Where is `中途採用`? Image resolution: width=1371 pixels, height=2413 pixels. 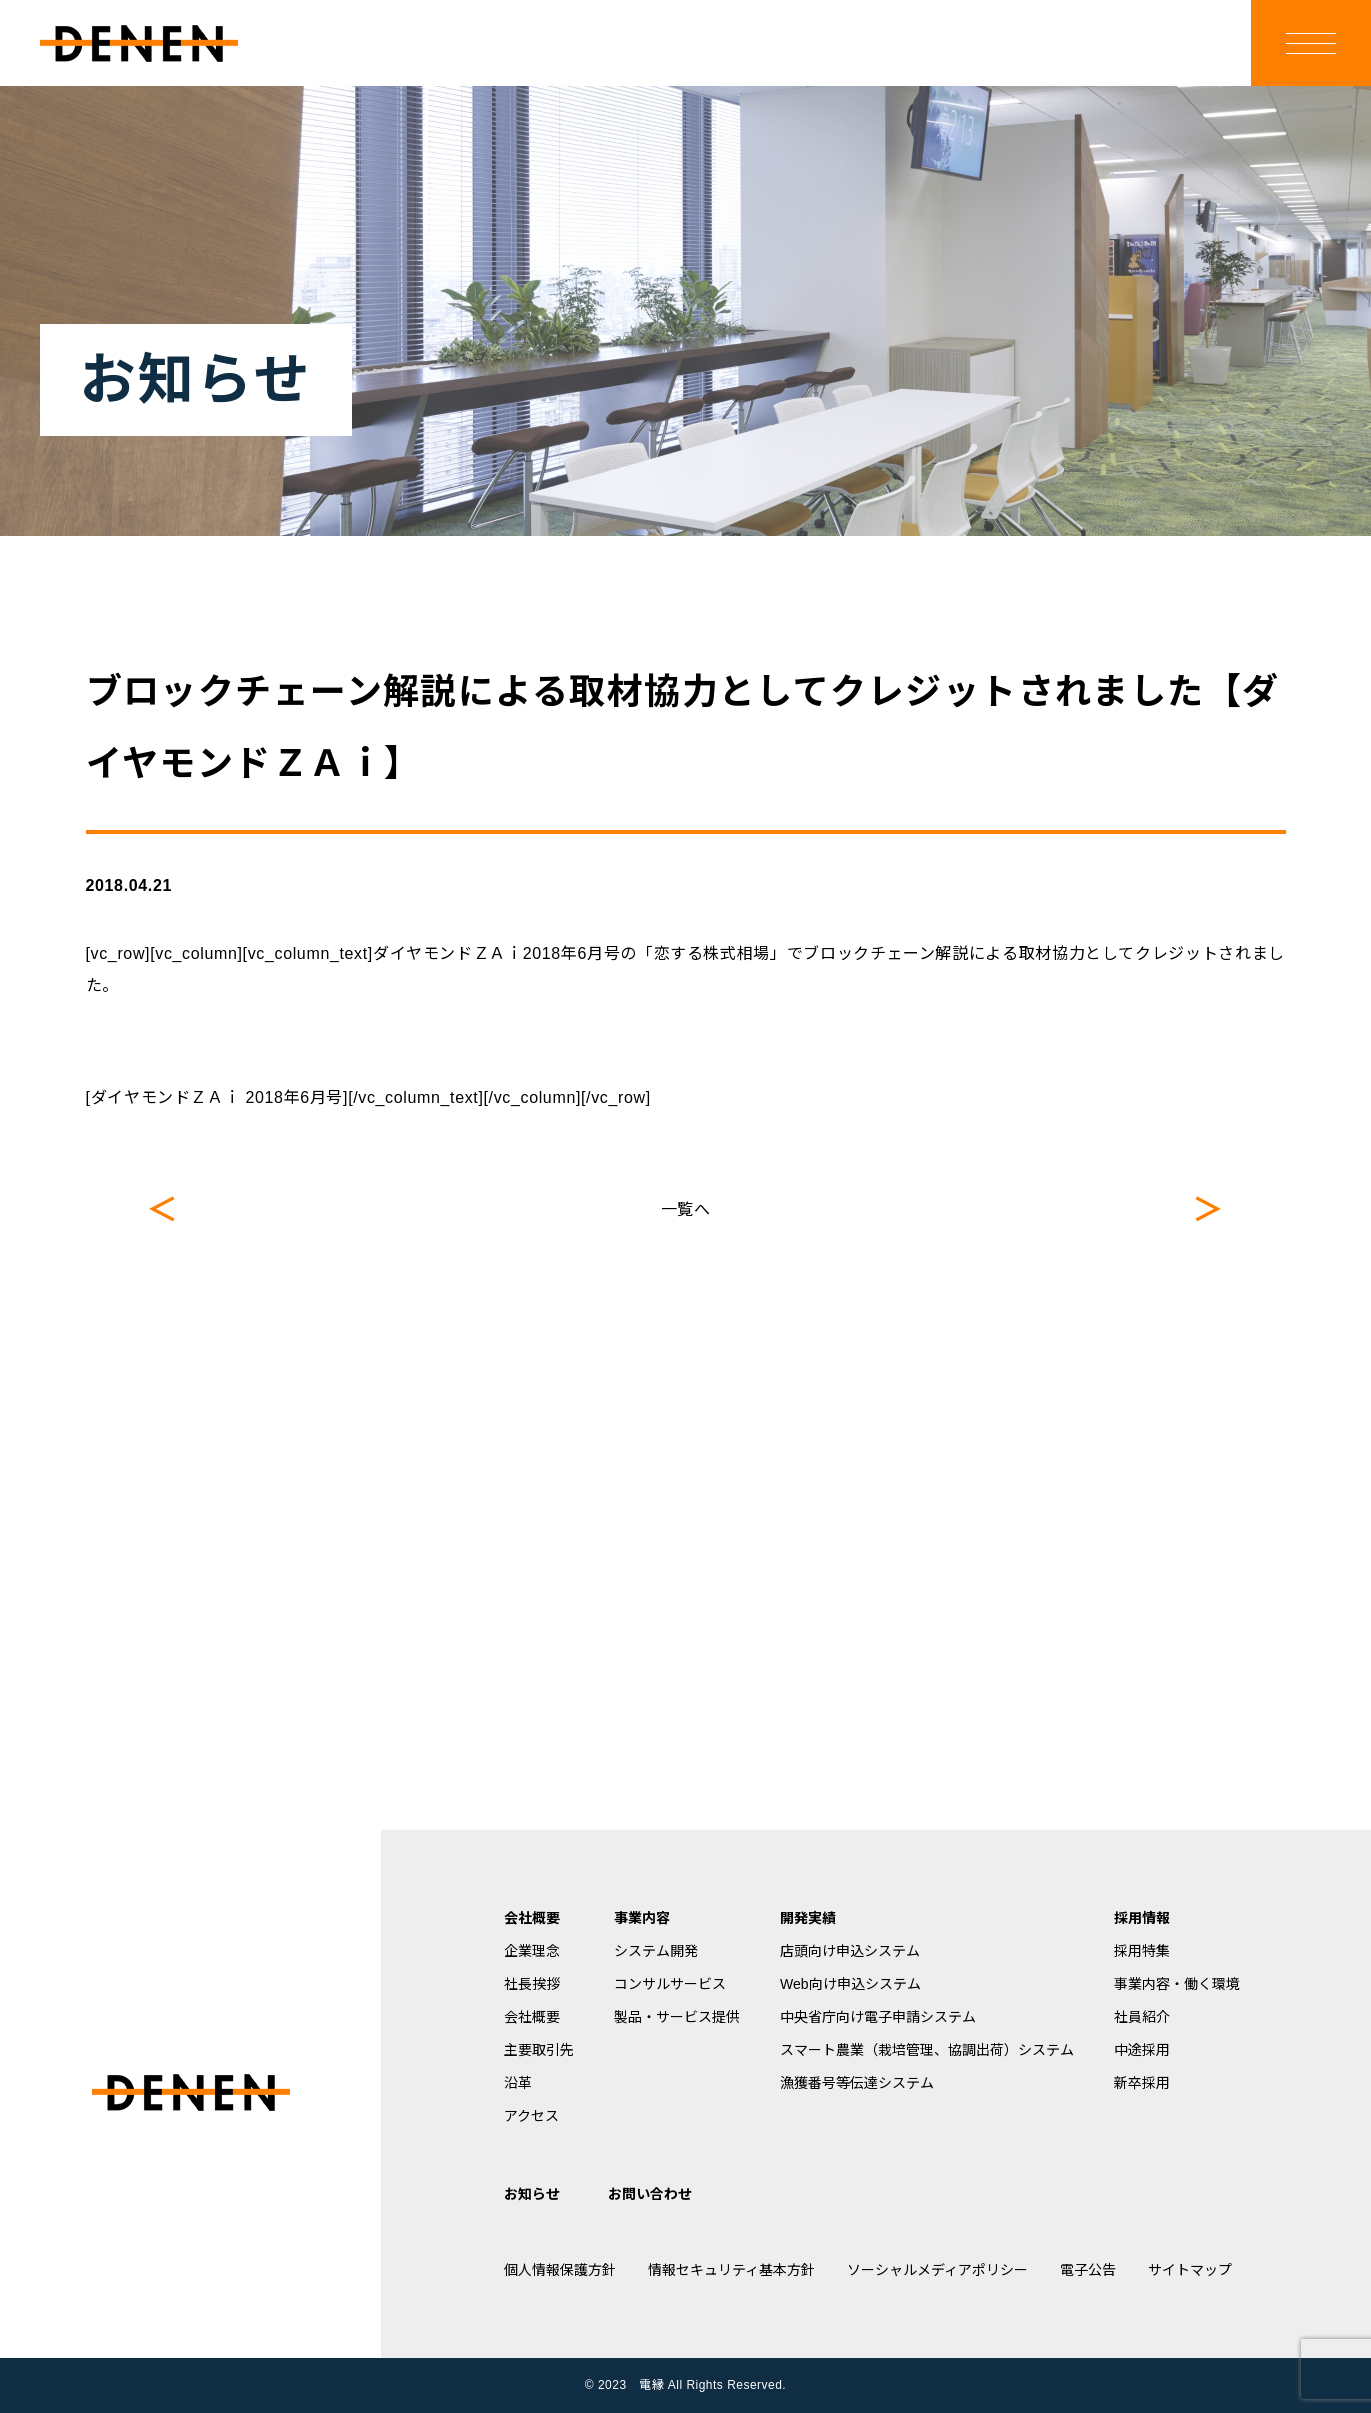
中途採用 is located at coordinates (1142, 2050).